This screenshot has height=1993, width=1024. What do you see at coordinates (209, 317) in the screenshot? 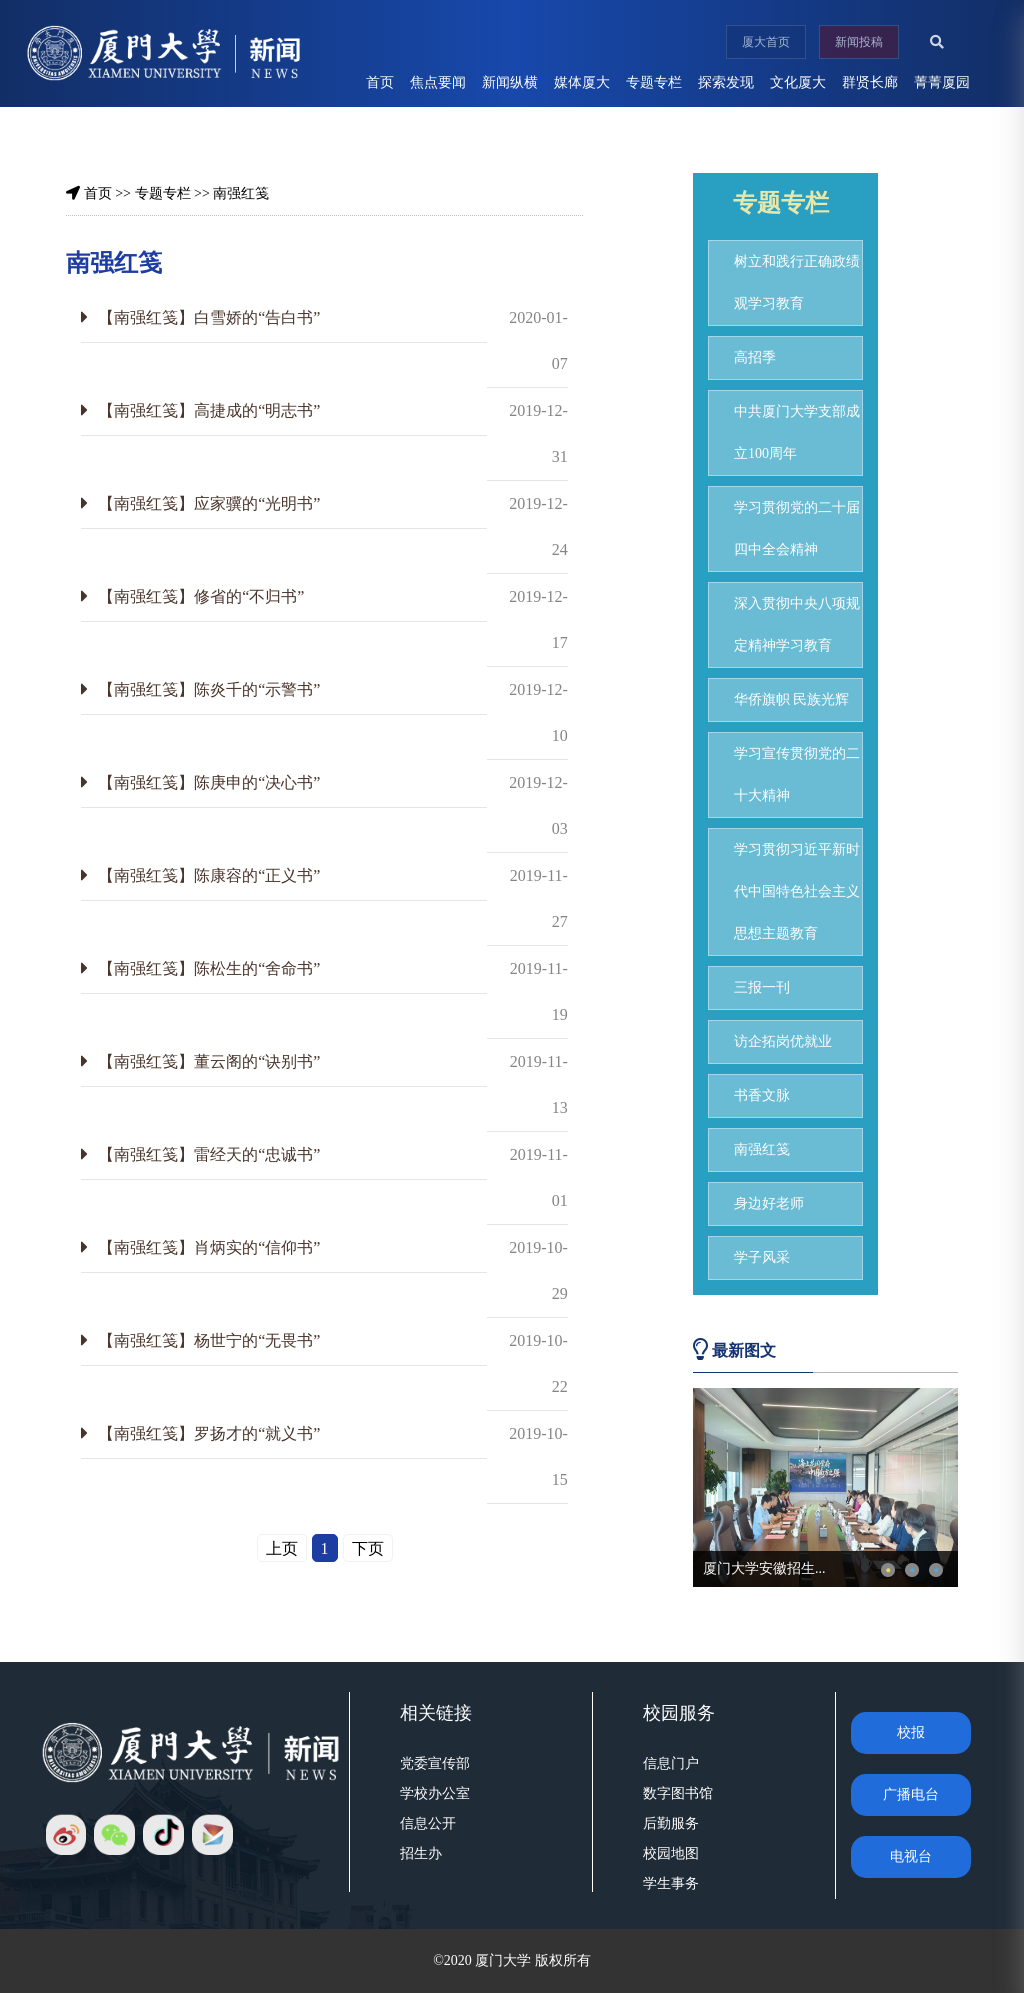
I see `【南强红笺】白雪娇的“告白书”` at bounding box center [209, 317].